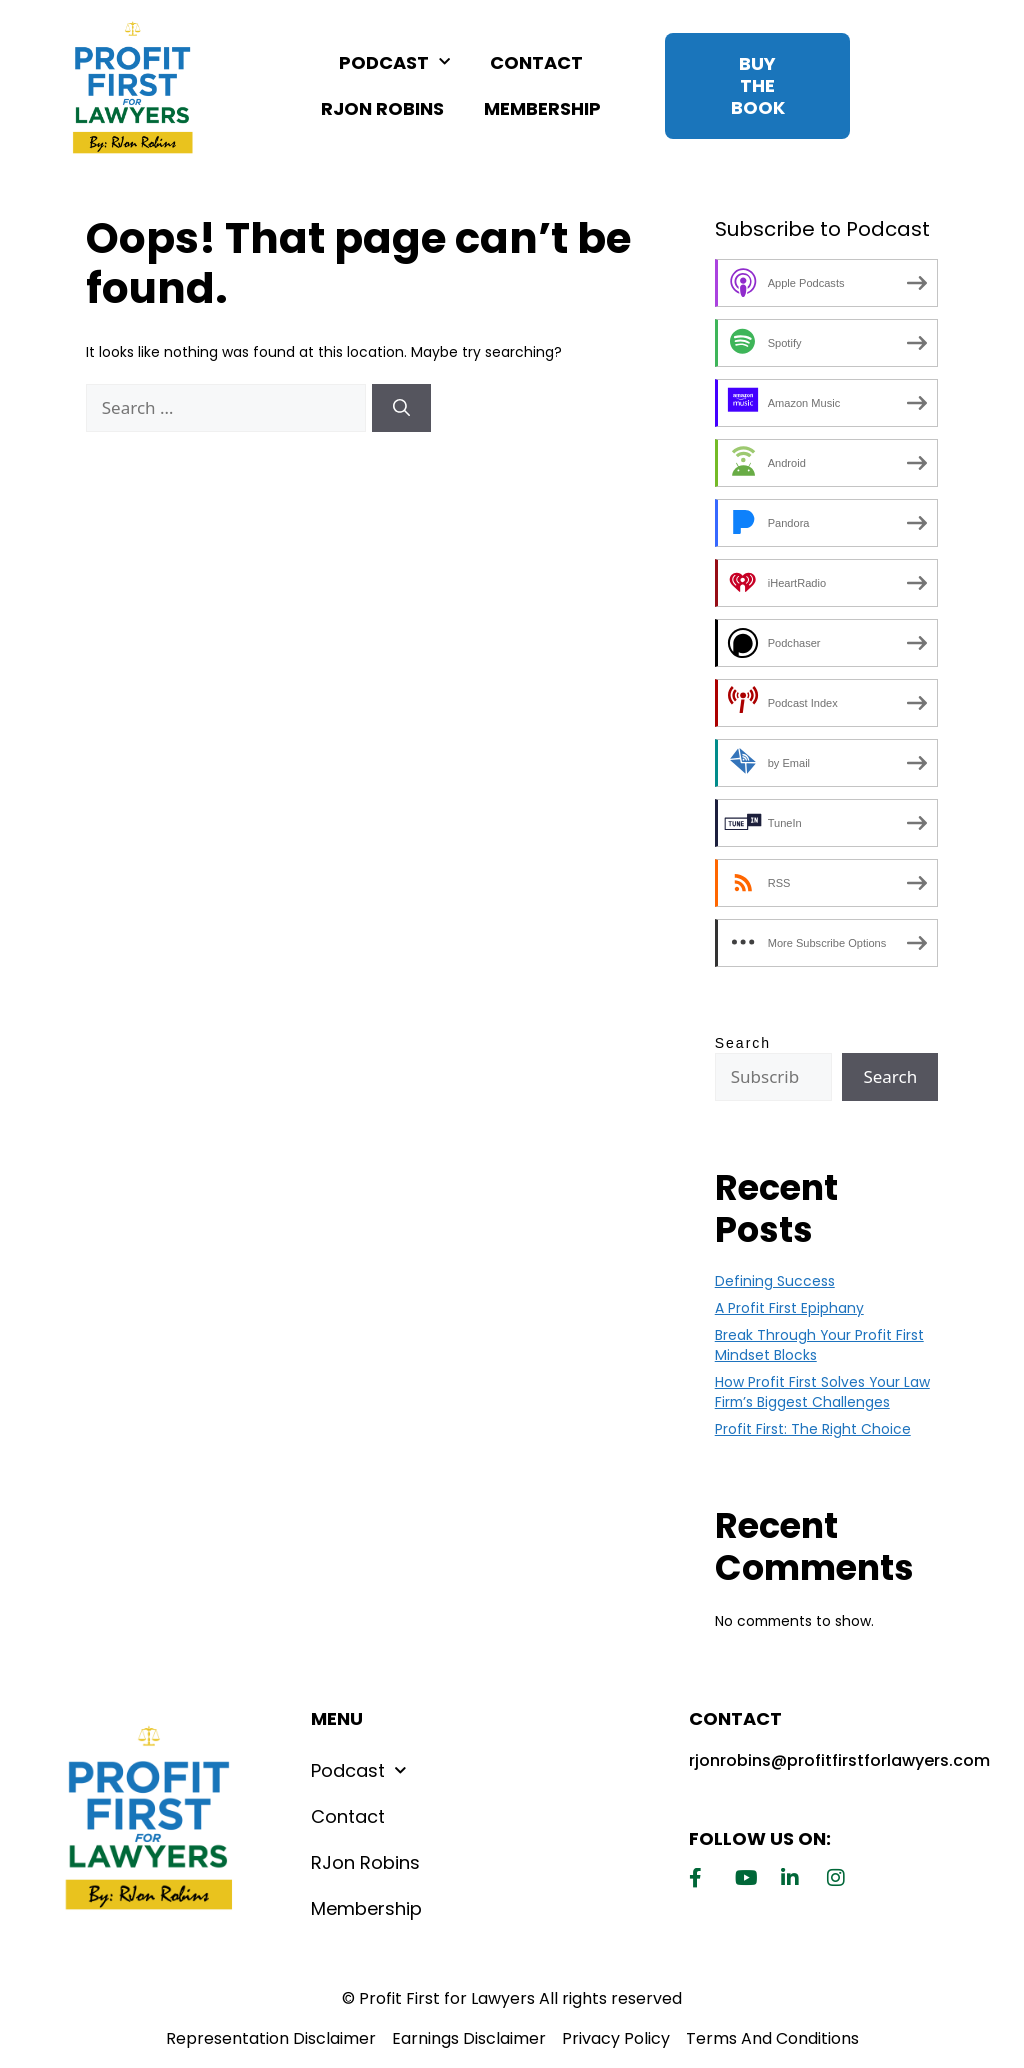  Describe the element at coordinates (839, 1760) in the screenshot. I see `rjonrobins@profitfirstforlawyers.com` at that location.